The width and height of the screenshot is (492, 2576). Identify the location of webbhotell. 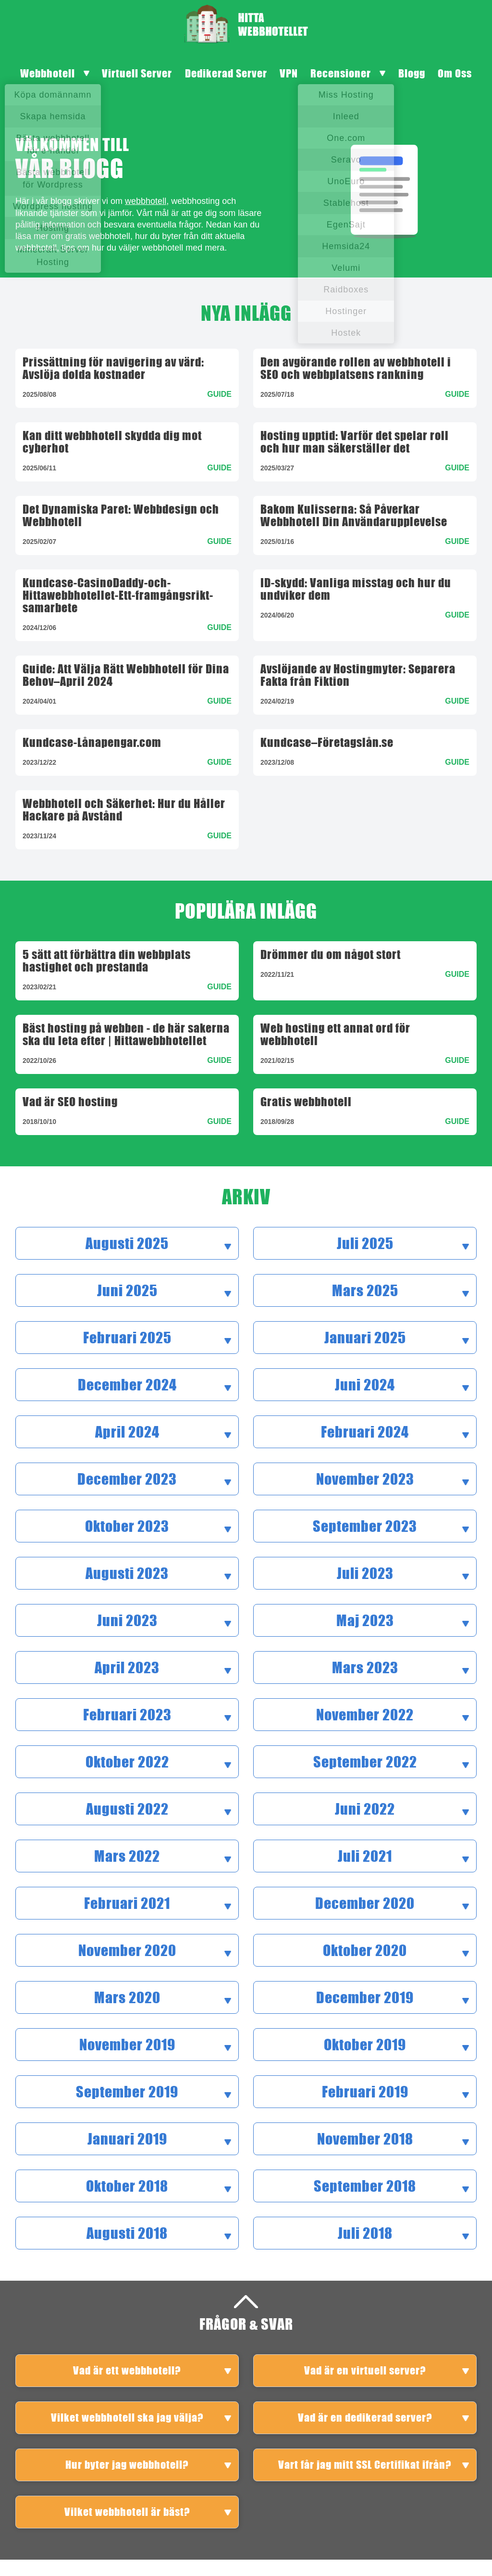
(145, 201).